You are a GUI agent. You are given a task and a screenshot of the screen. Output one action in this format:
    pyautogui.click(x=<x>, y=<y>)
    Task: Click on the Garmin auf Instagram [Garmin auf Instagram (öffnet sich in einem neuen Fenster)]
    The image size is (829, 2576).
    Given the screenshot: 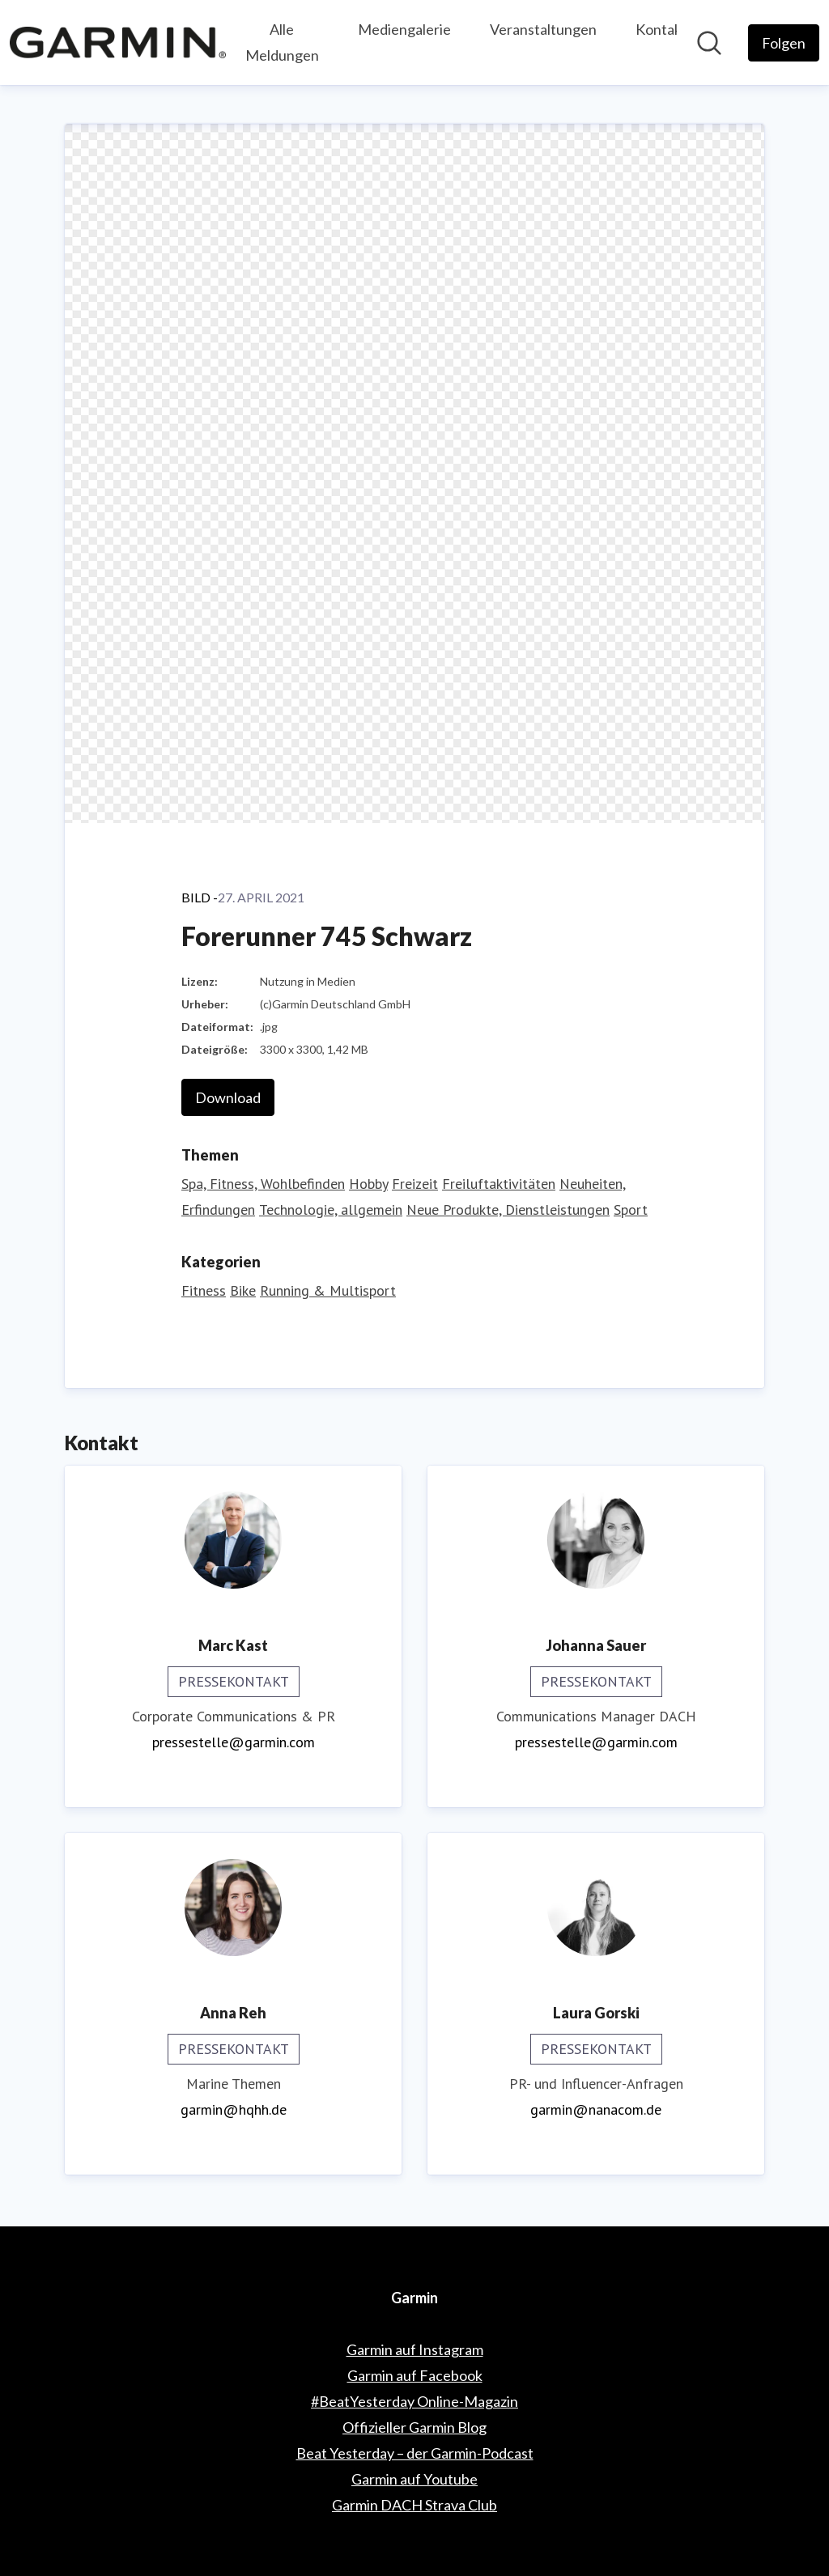 What is the action you would take?
    pyautogui.click(x=414, y=2349)
    